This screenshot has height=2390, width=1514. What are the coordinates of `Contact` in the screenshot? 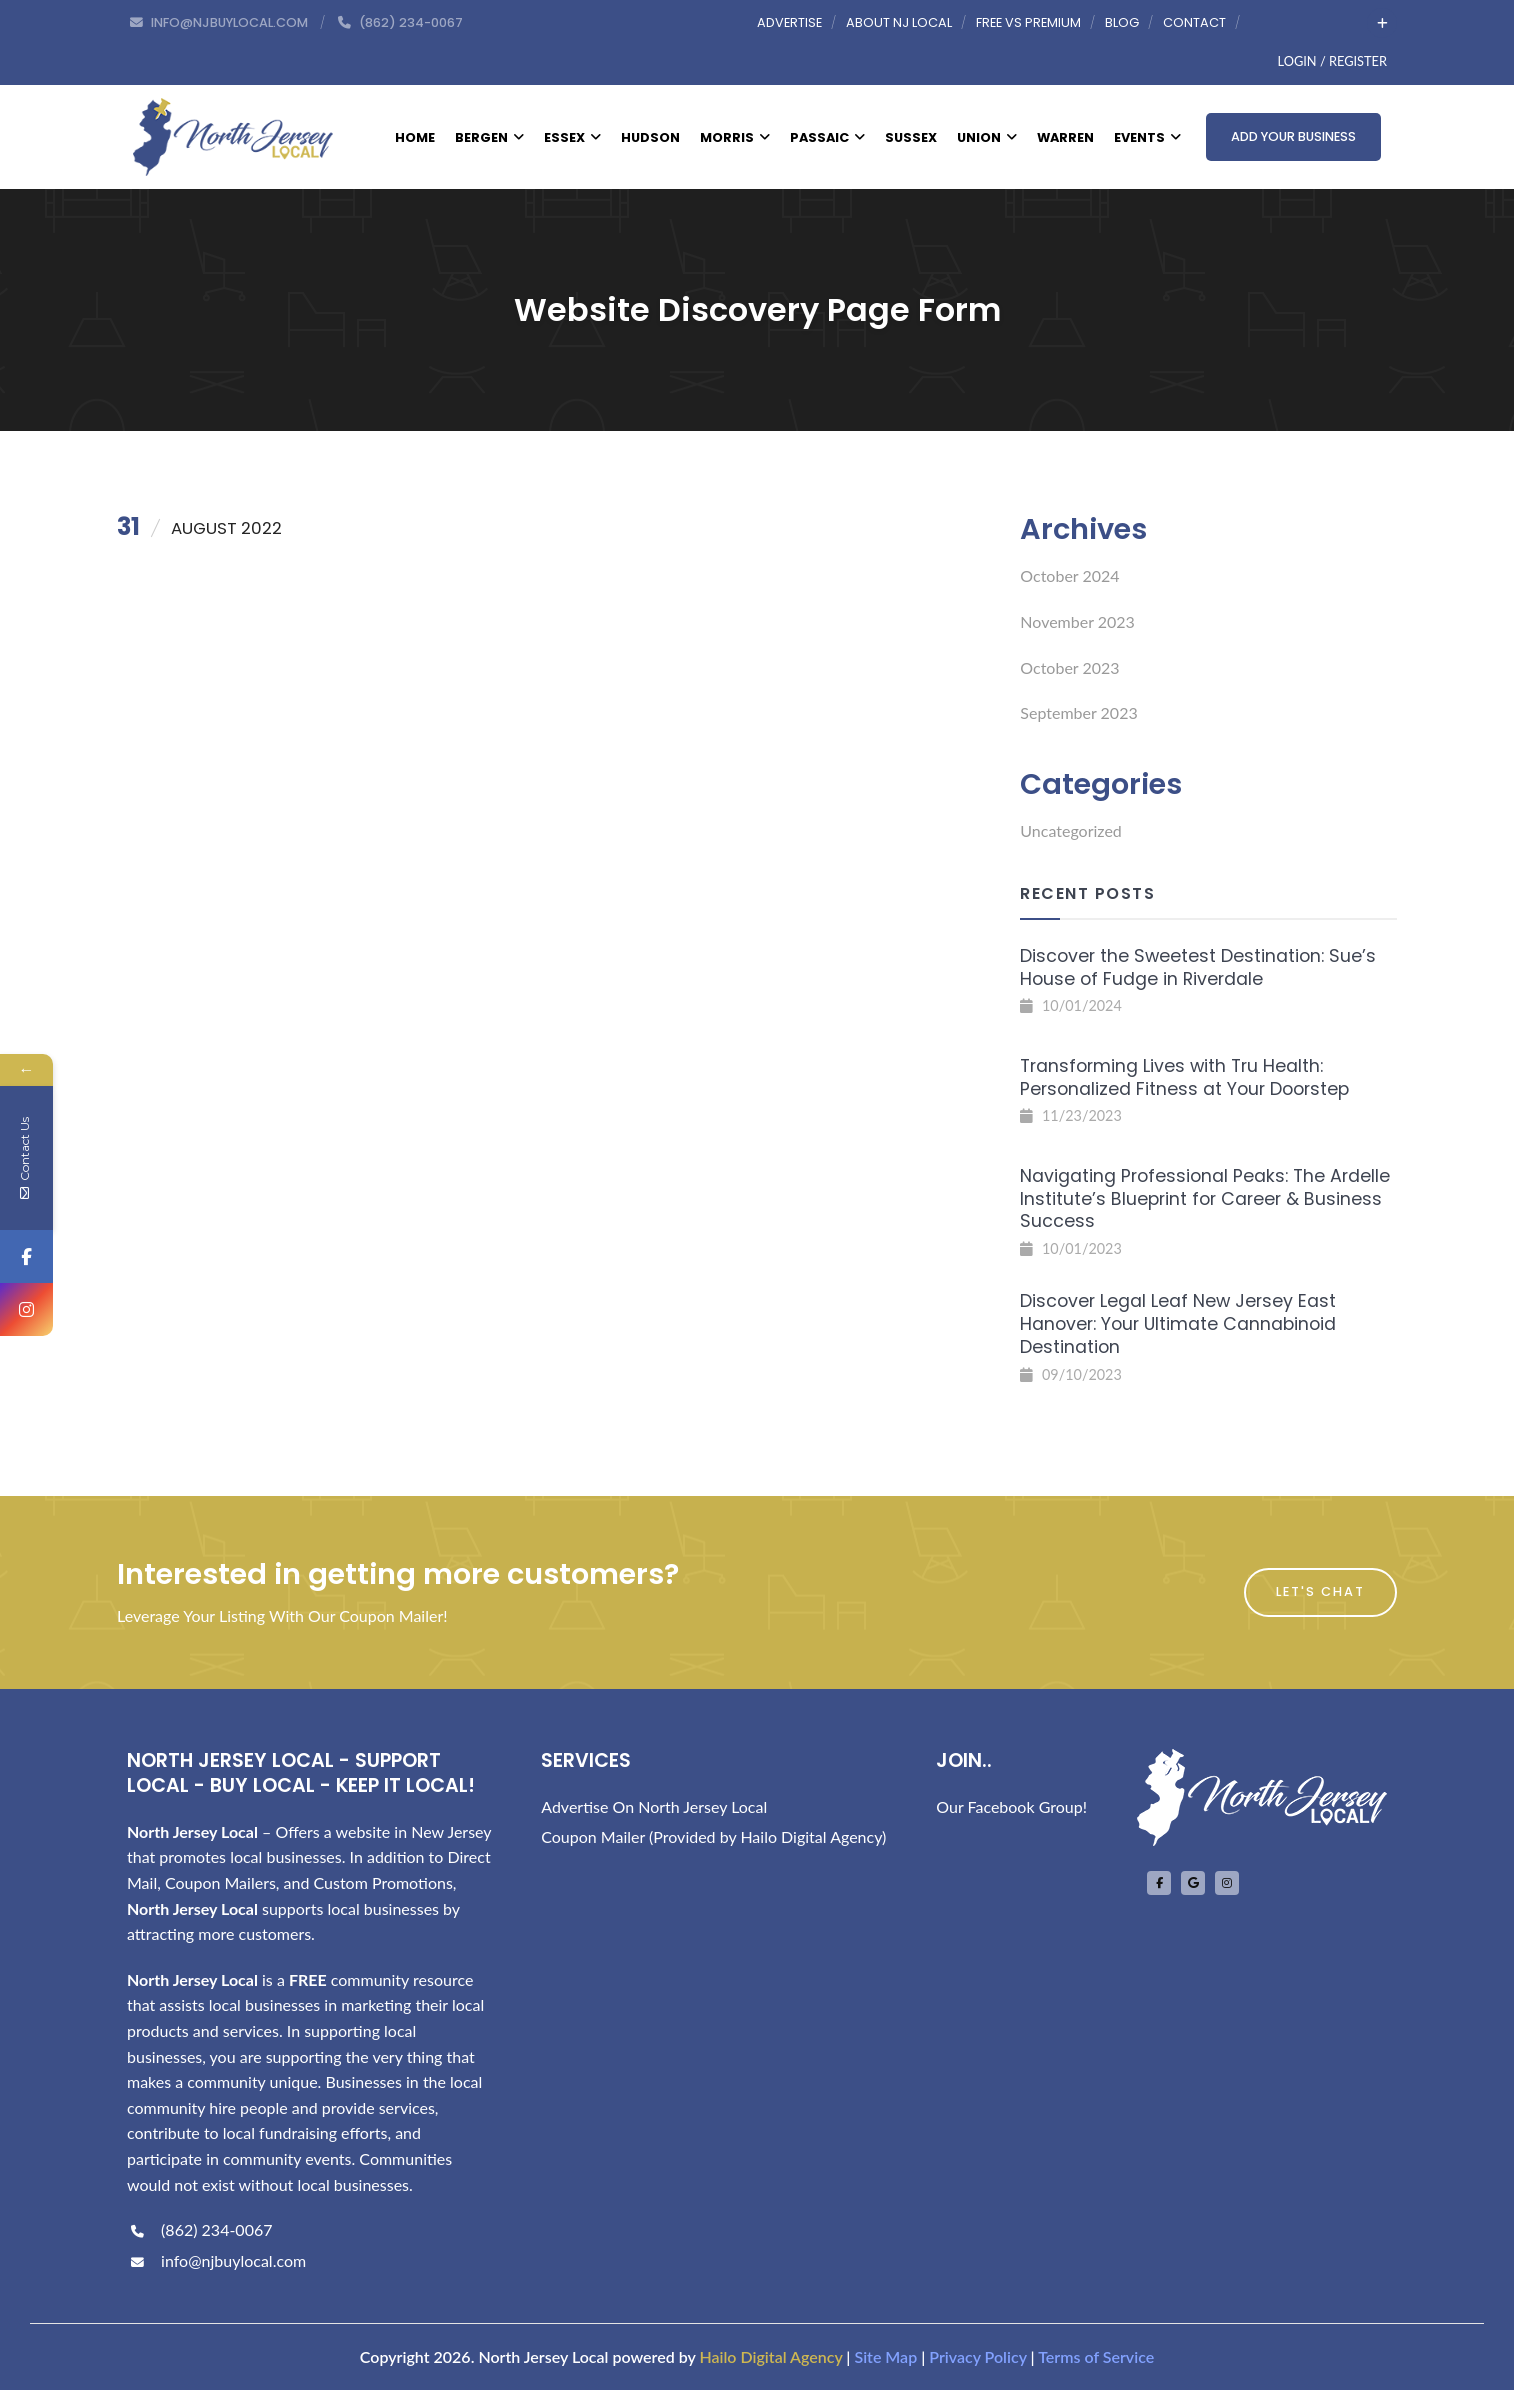 It's located at (1194, 22).